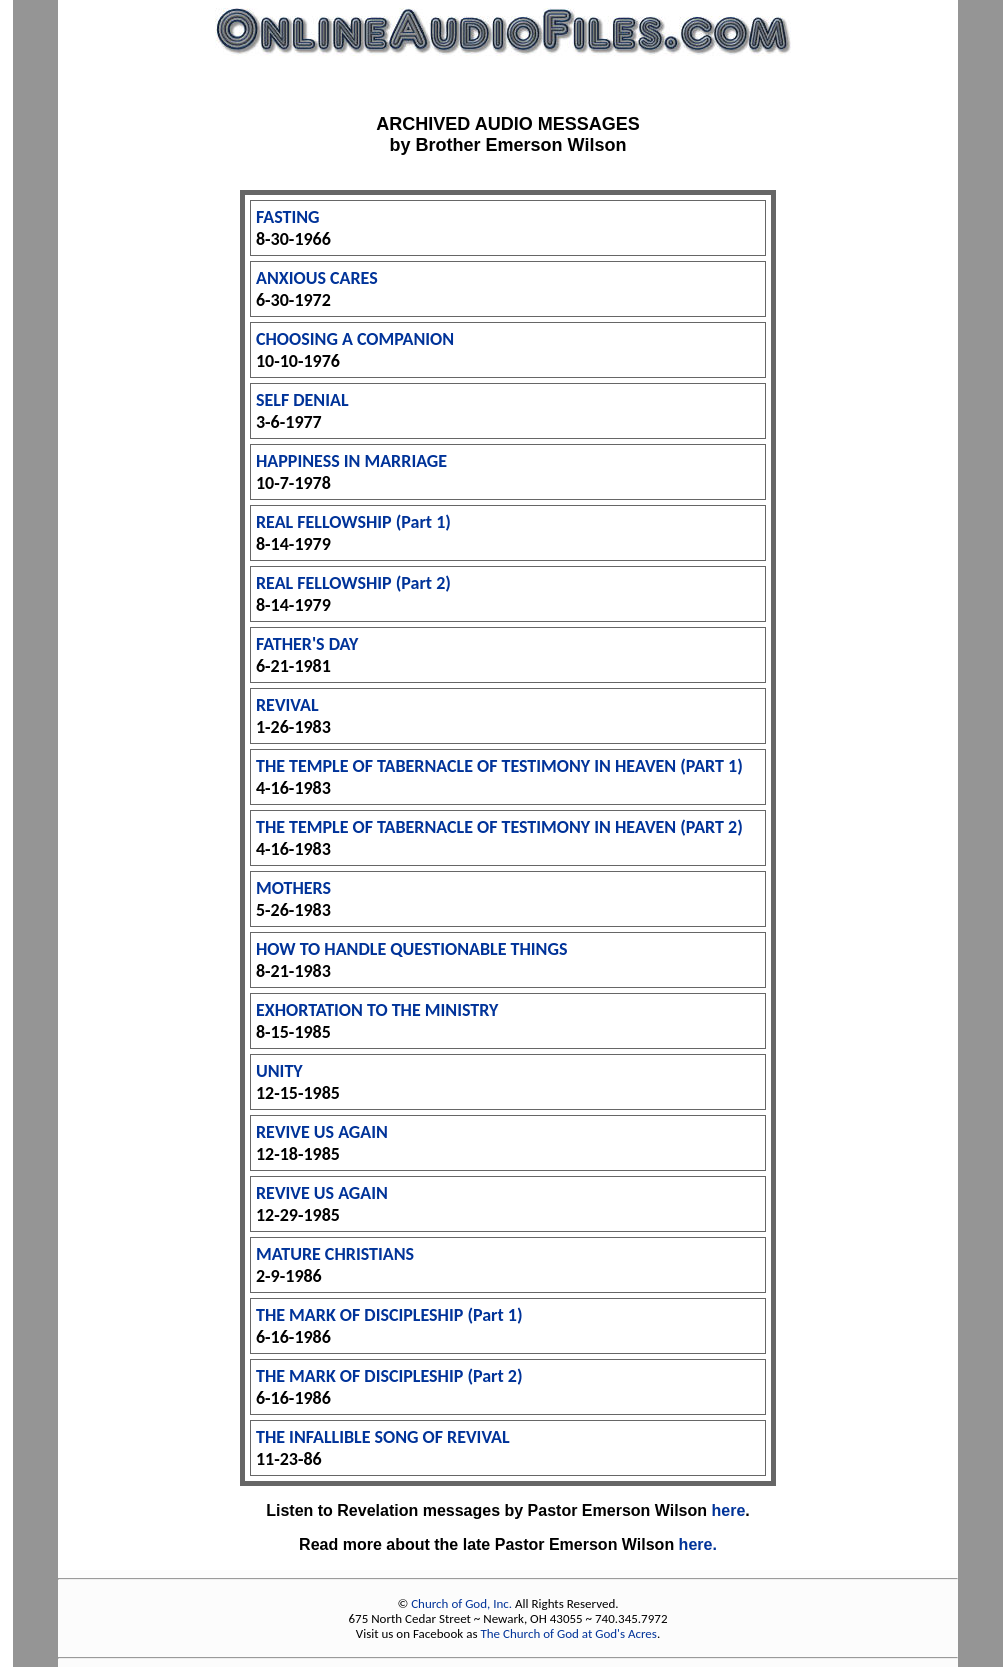 This screenshot has height=1675, width=1008. I want to click on UNITY, so click(279, 1071).